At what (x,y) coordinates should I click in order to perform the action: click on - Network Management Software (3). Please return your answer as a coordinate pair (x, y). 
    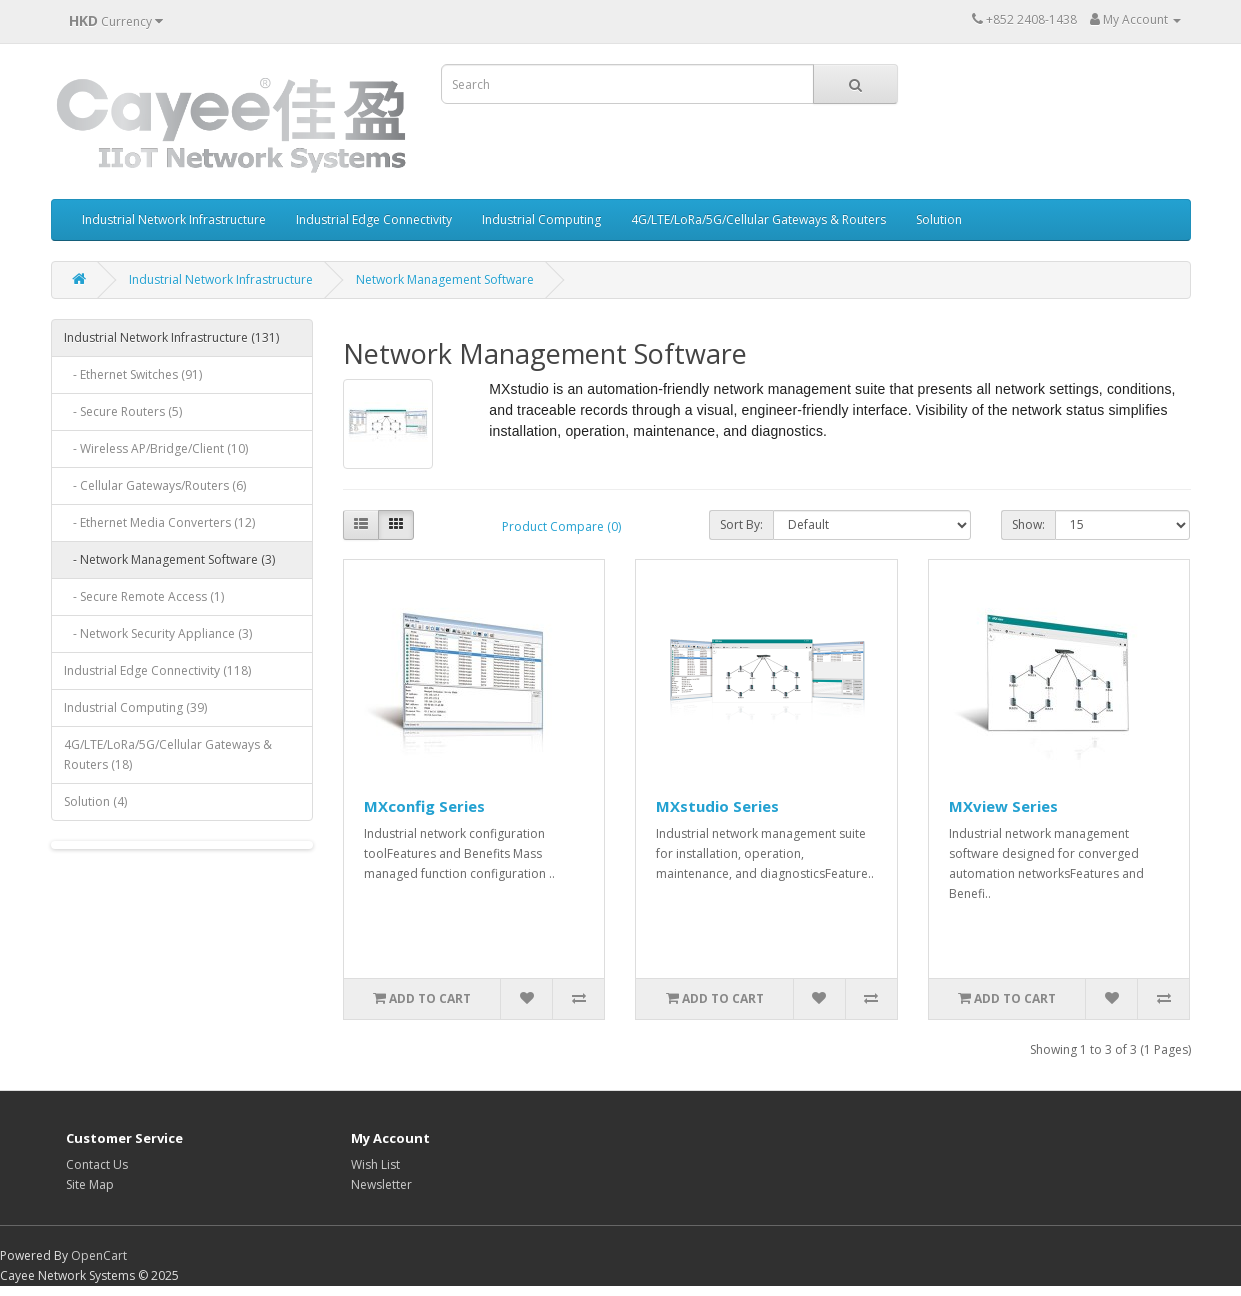
    Looking at the image, I should click on (169, 559).